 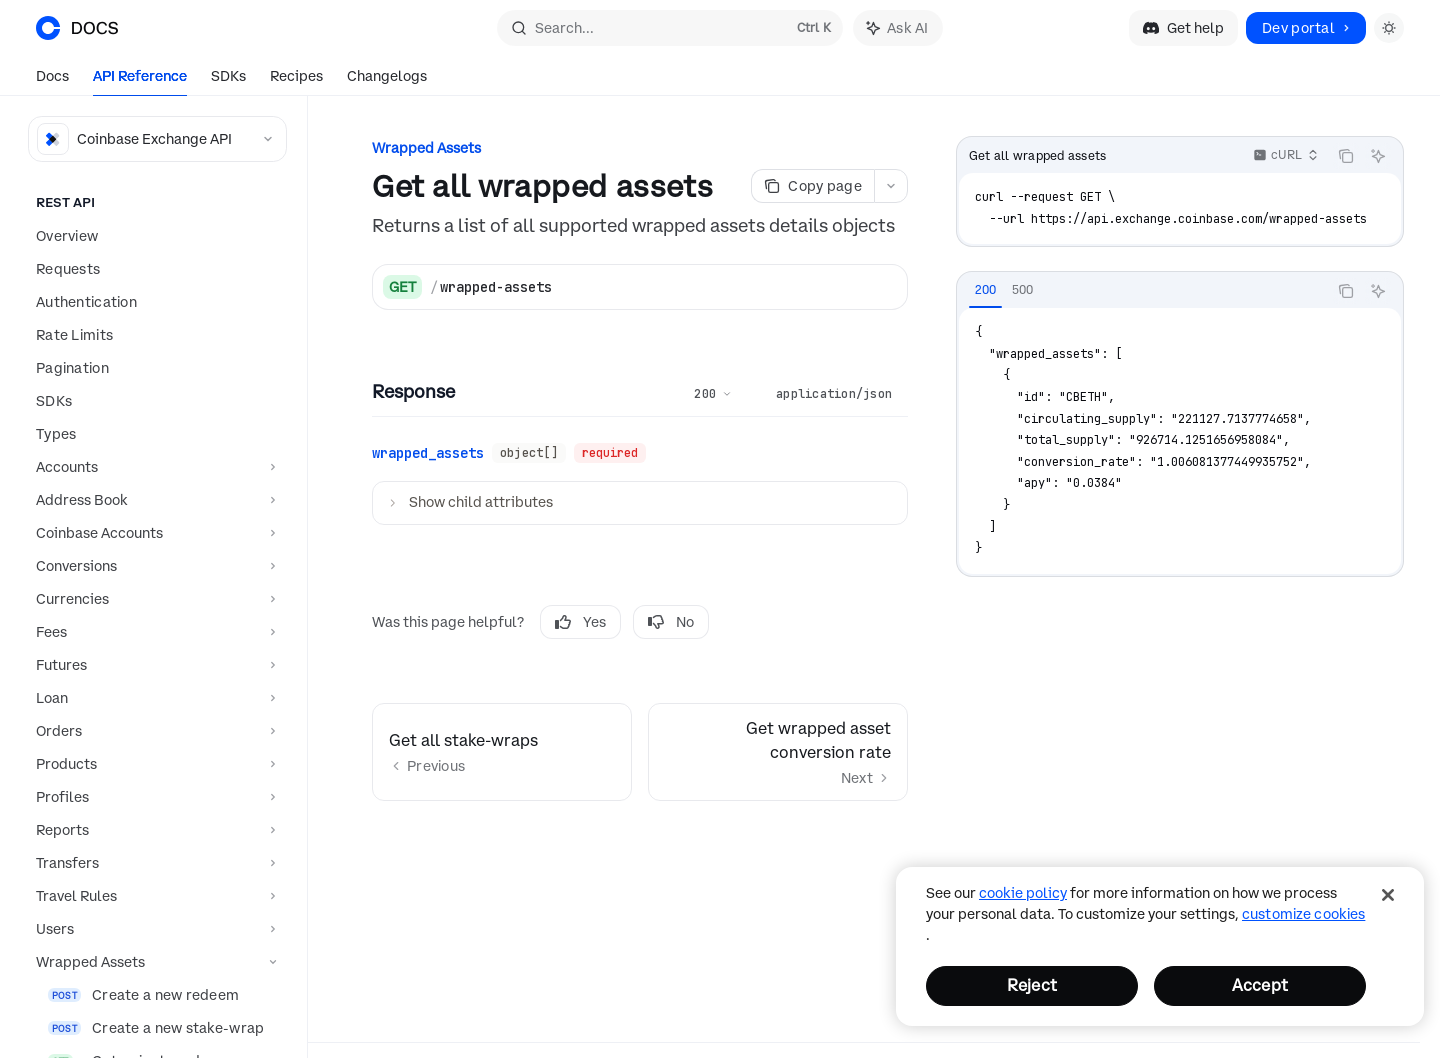 I want to click on Recipes, so click(x=296, y=81).